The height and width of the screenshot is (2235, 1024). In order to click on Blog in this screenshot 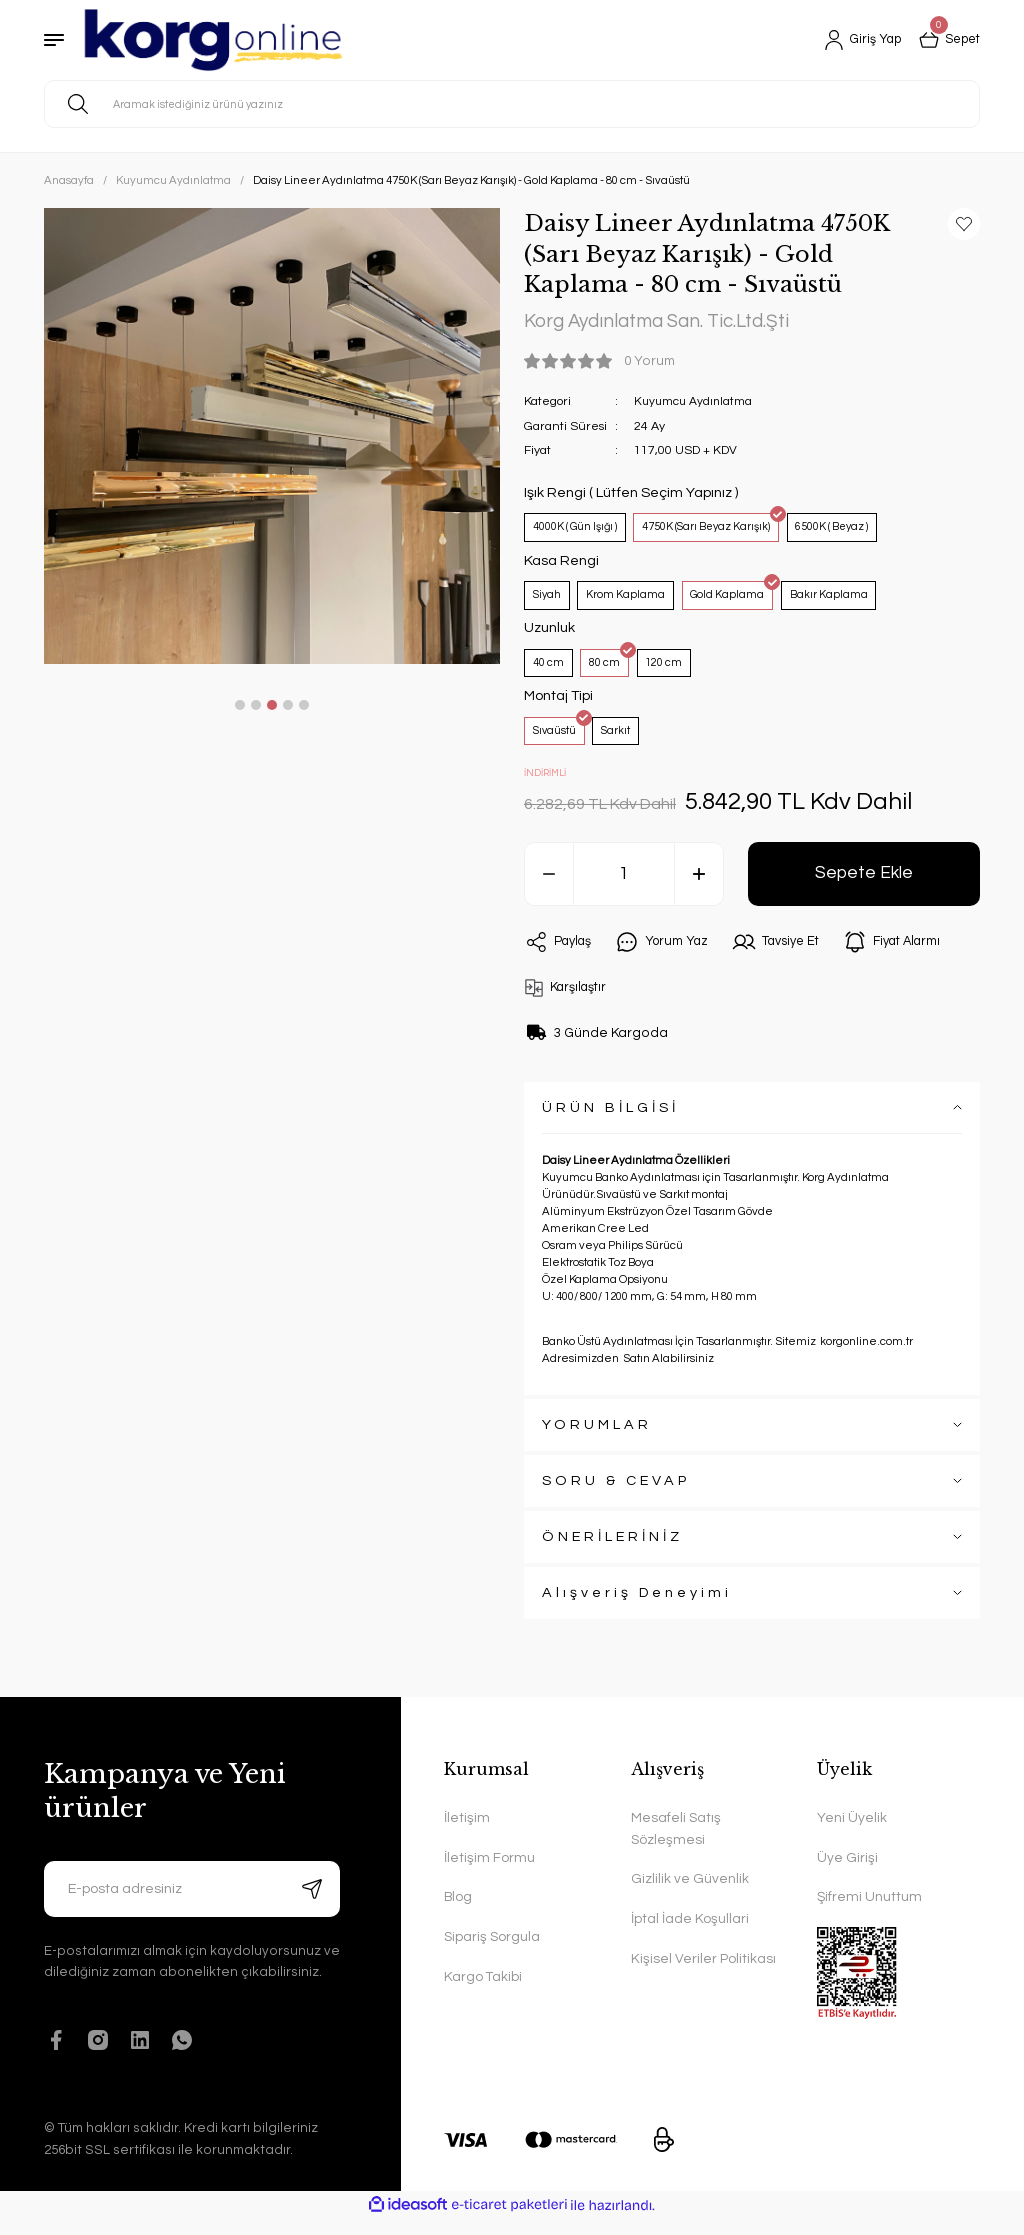, I will do `click(459, 1914)`.